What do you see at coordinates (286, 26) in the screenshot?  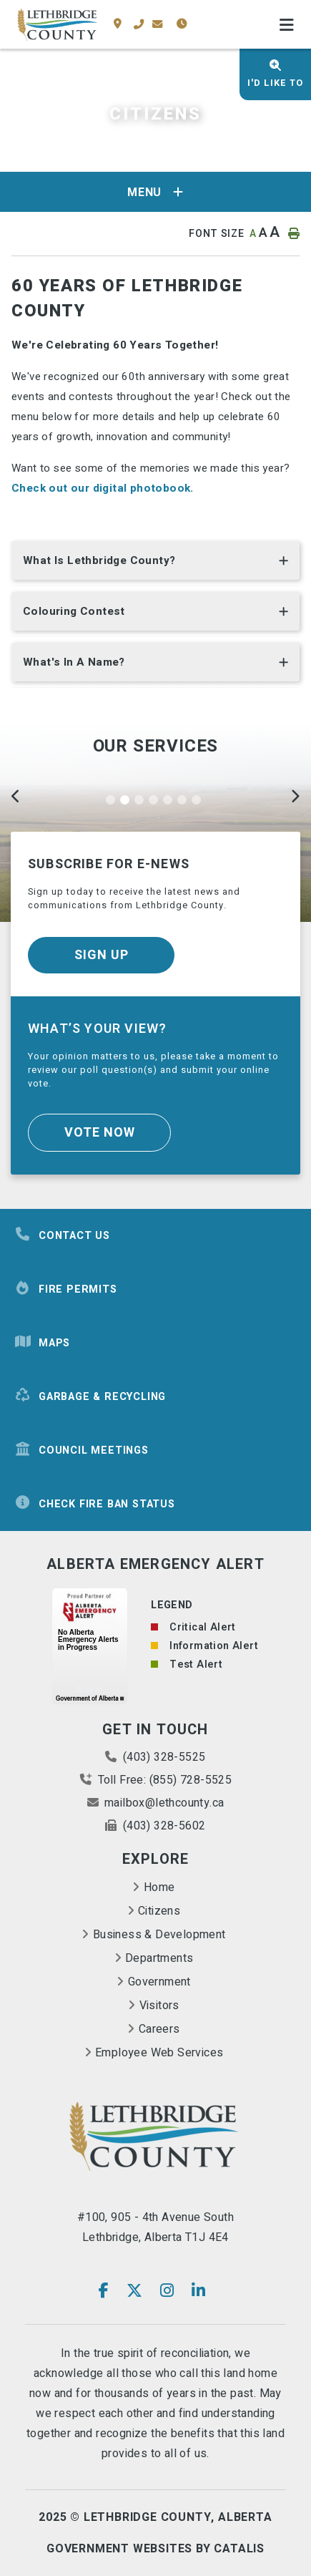 I see `[Menu]` at bounding box center [286, 26].